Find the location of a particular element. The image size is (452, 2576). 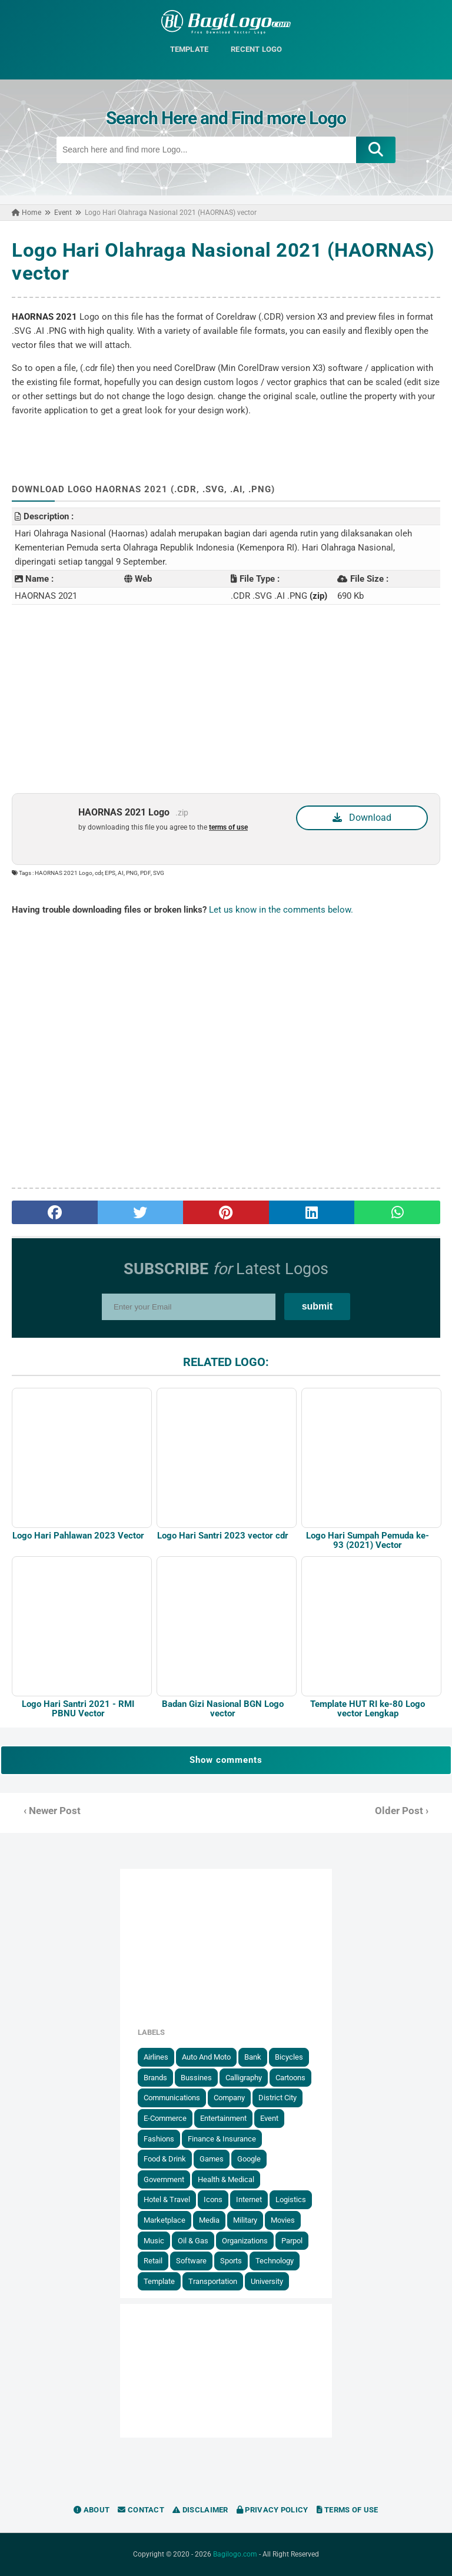

Sports is located at coordinates (231, 2260).